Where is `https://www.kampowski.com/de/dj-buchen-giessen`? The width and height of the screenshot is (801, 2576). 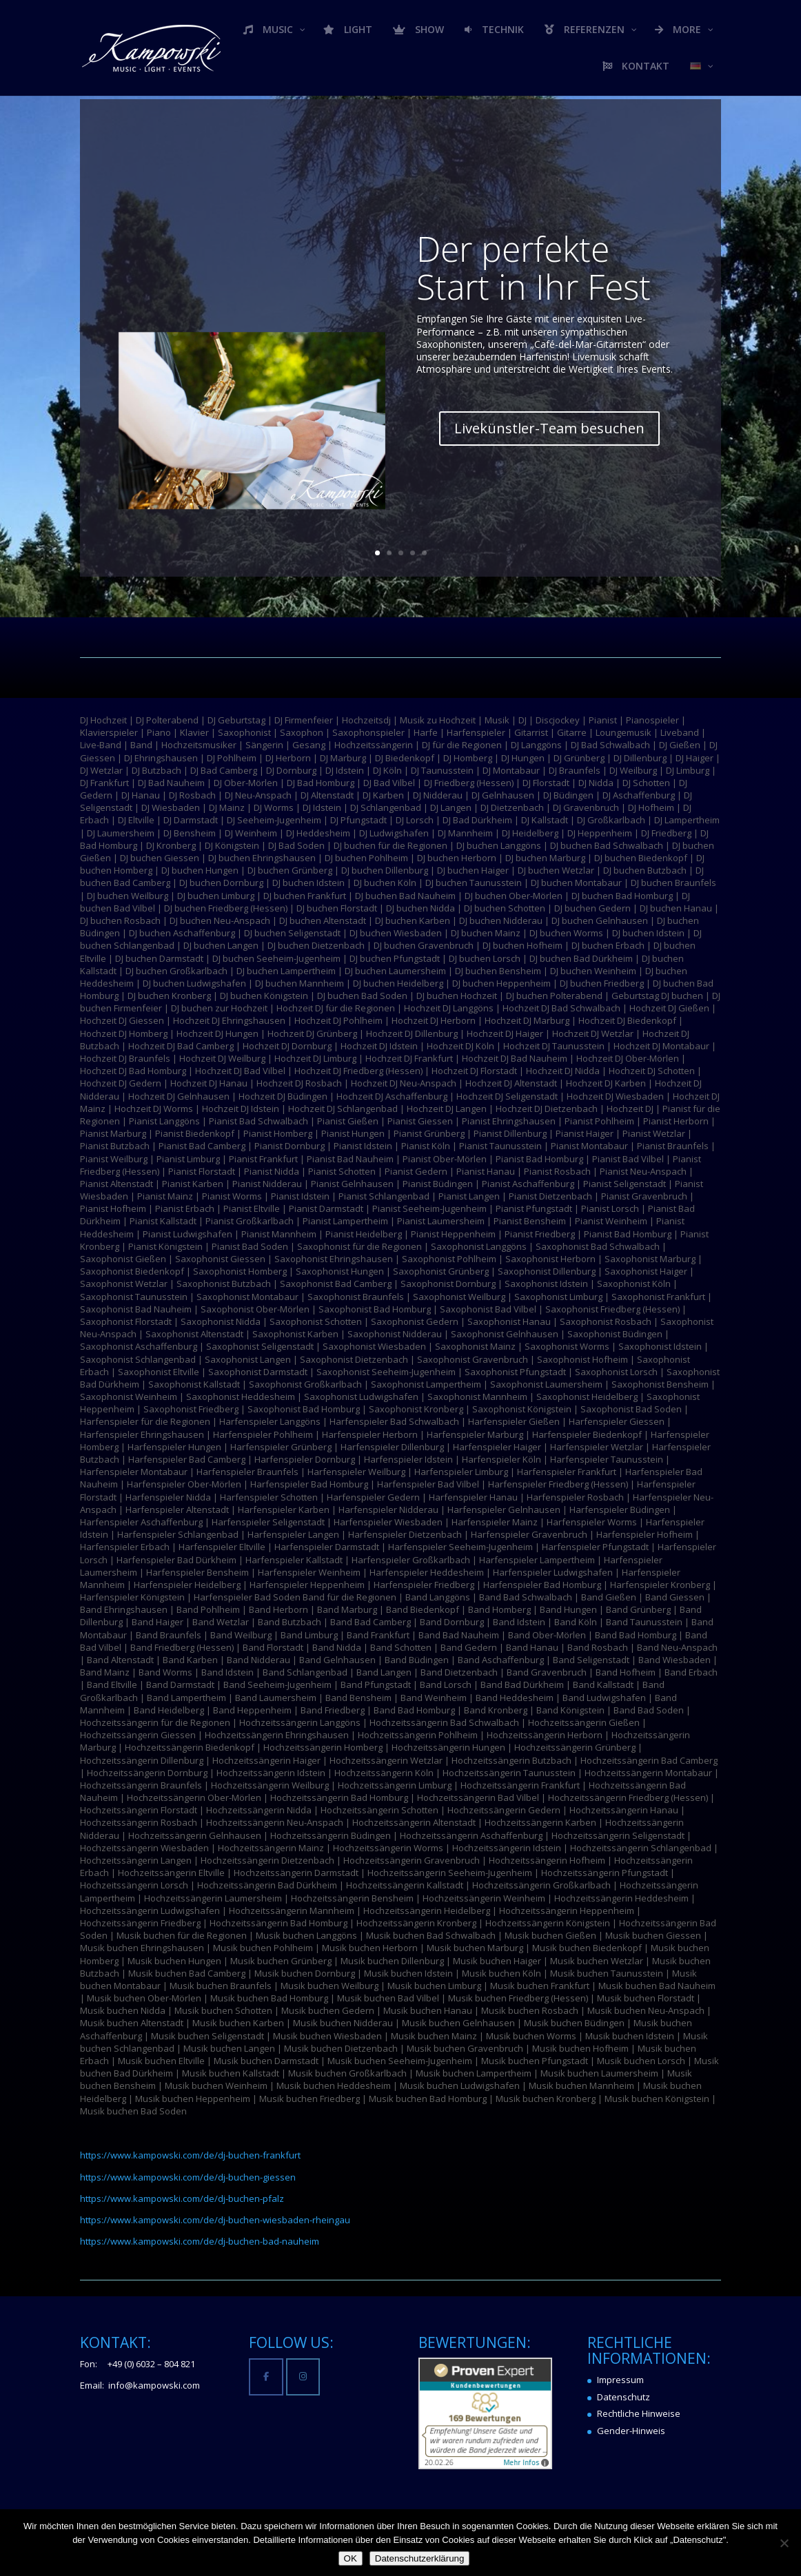
https://www.kampowski.com/de/dj-buchen-giessen is located at coordinates (188, 2177).